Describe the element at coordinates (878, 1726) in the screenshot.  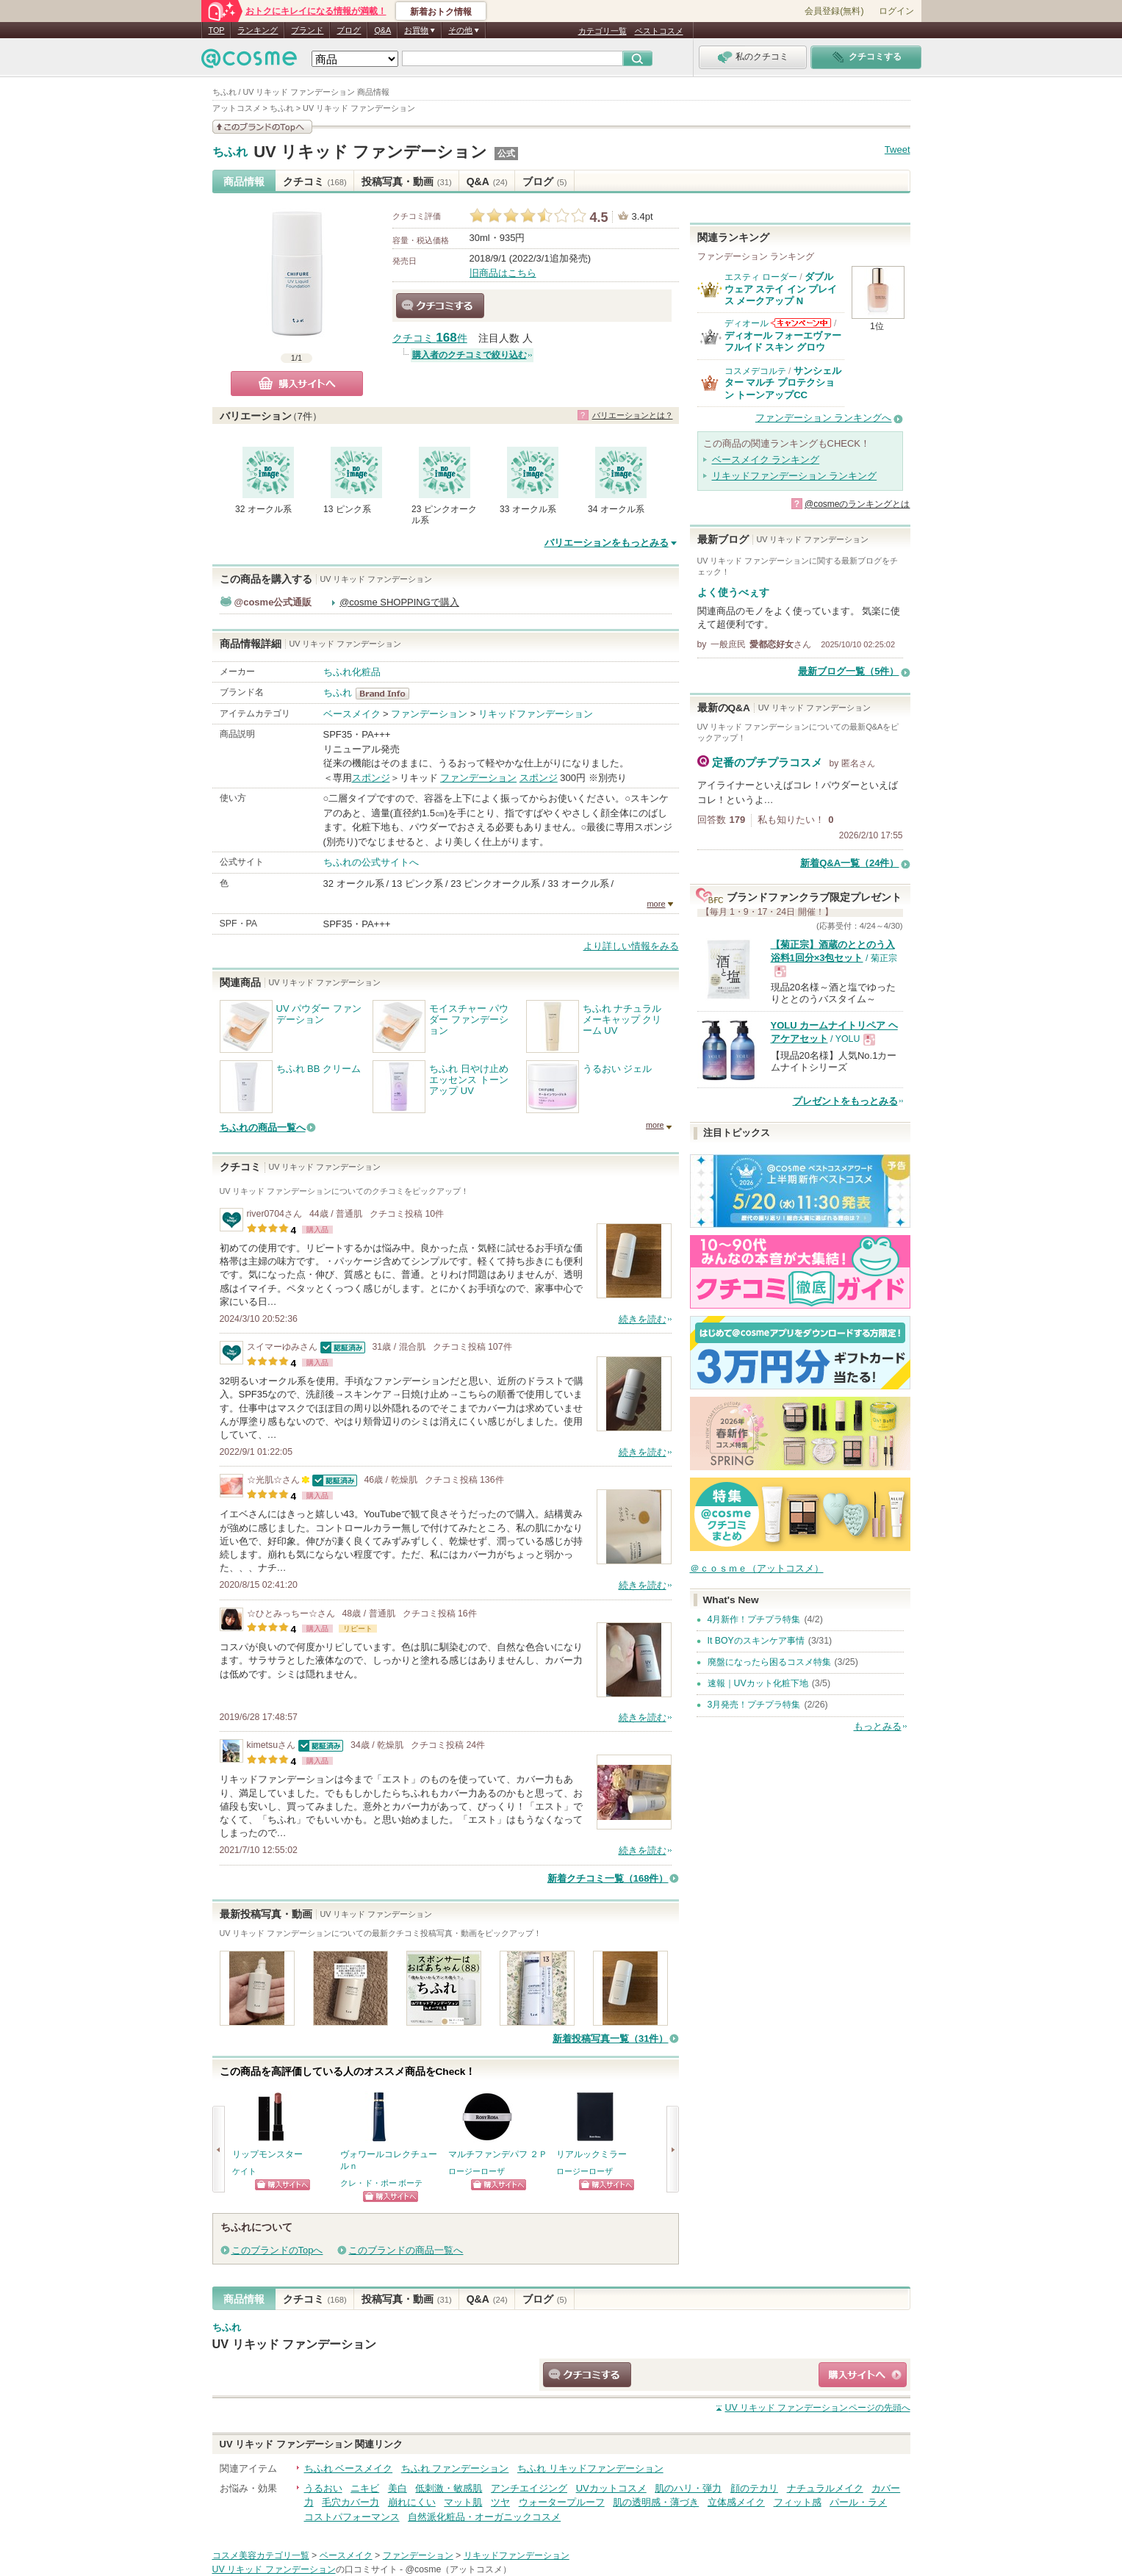
I see `もっとみる` at that location.